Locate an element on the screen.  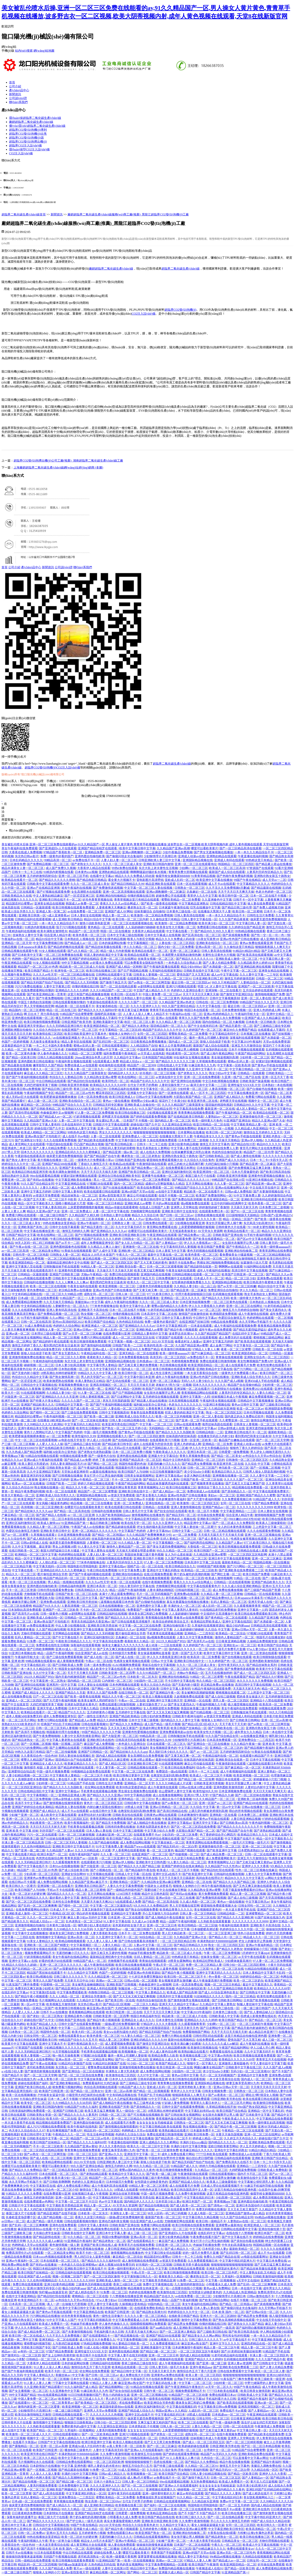
美女视频都是黄色的 is located at coordinates (163, 1747).